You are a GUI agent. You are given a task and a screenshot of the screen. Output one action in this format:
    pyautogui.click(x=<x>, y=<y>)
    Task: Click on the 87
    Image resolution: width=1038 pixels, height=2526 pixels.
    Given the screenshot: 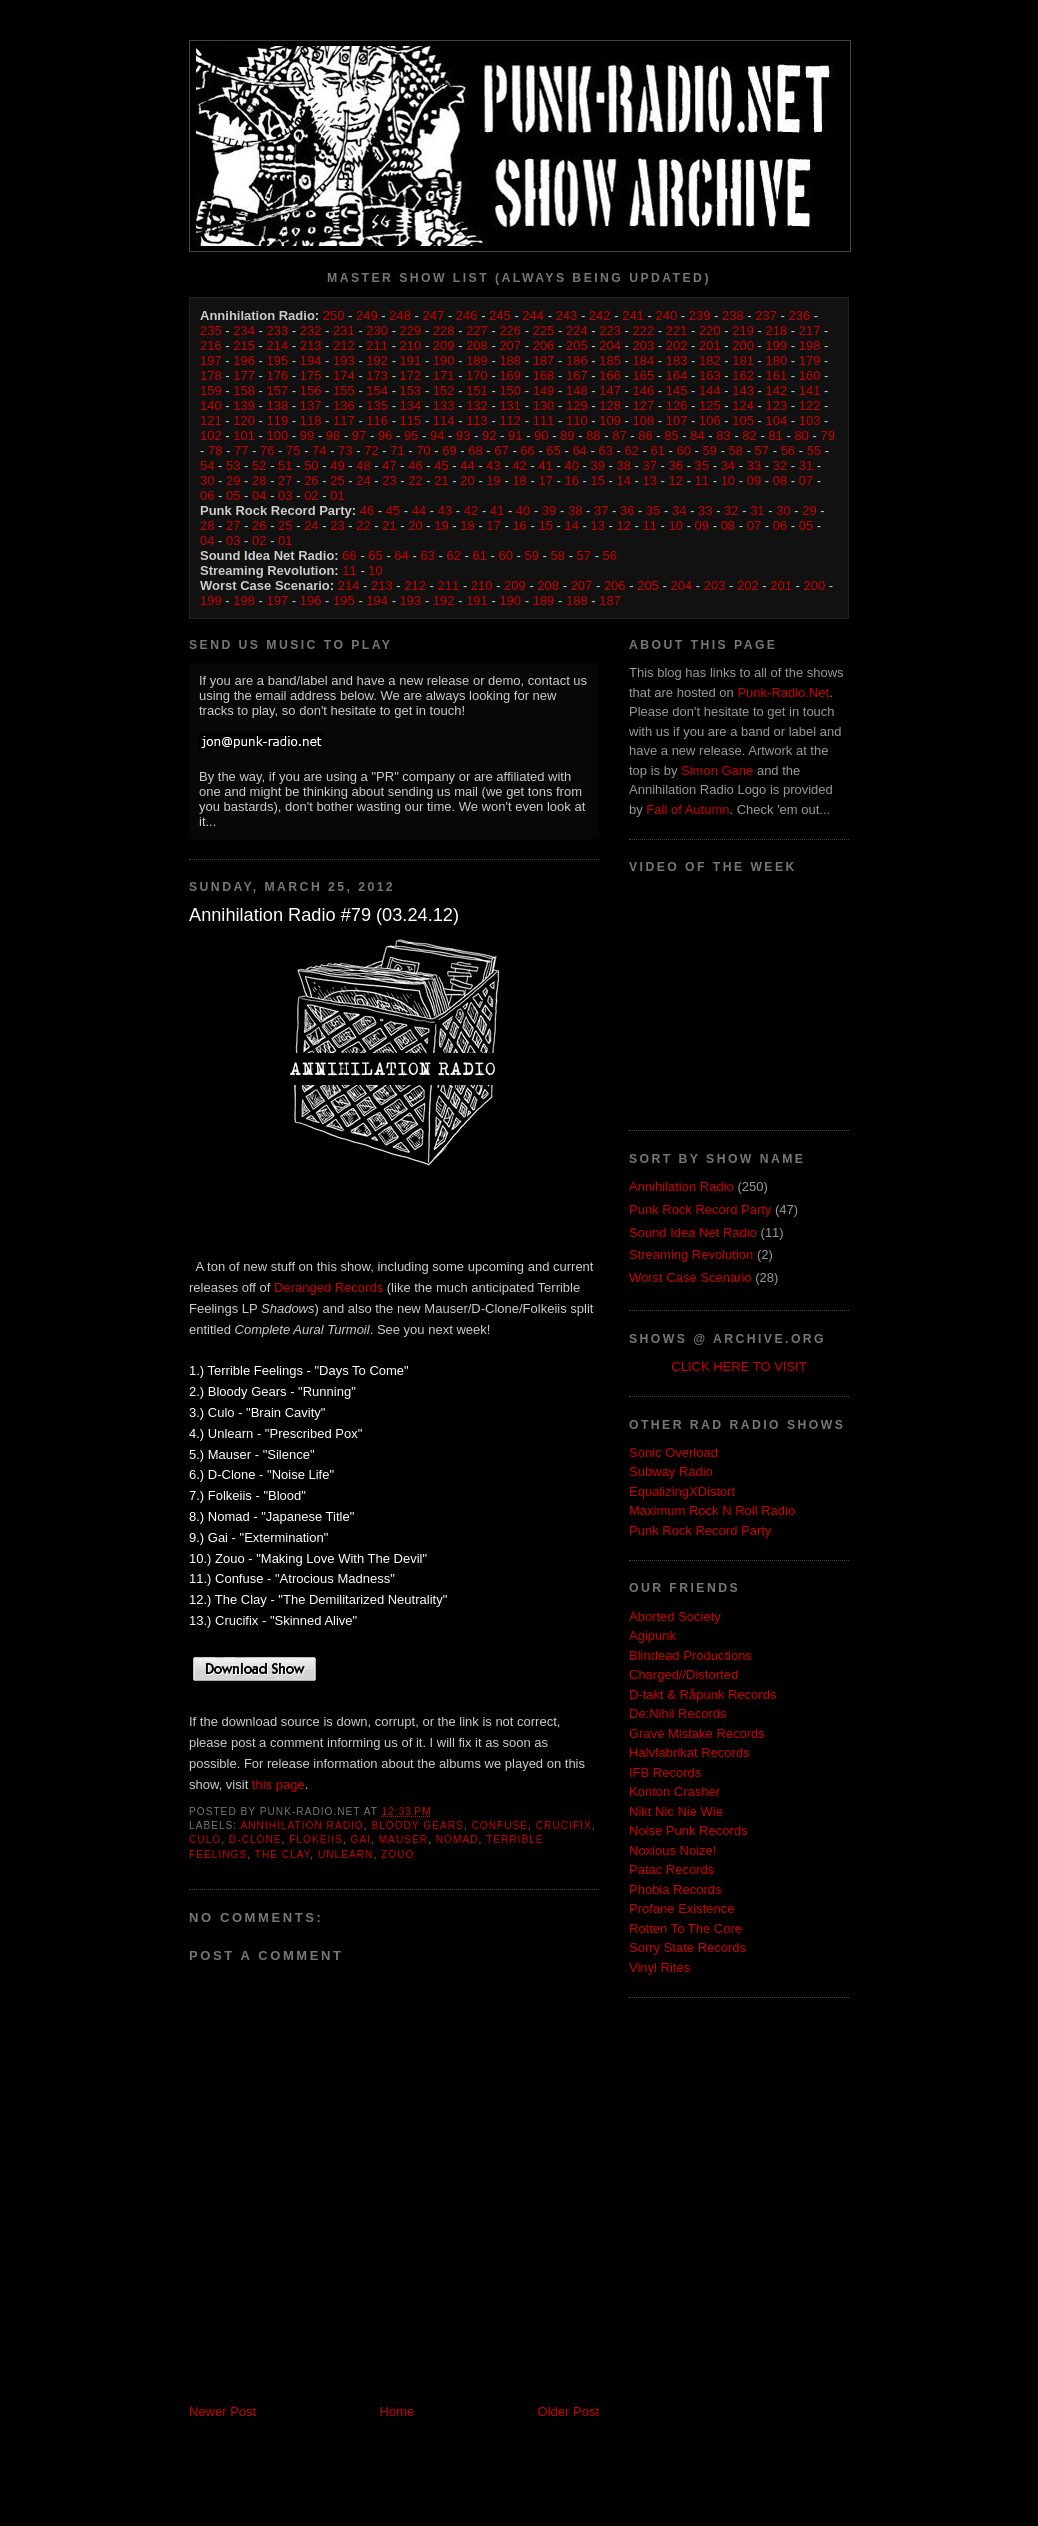 What is the action you would take?
    pyautogui.click(x=619, y=435)
    